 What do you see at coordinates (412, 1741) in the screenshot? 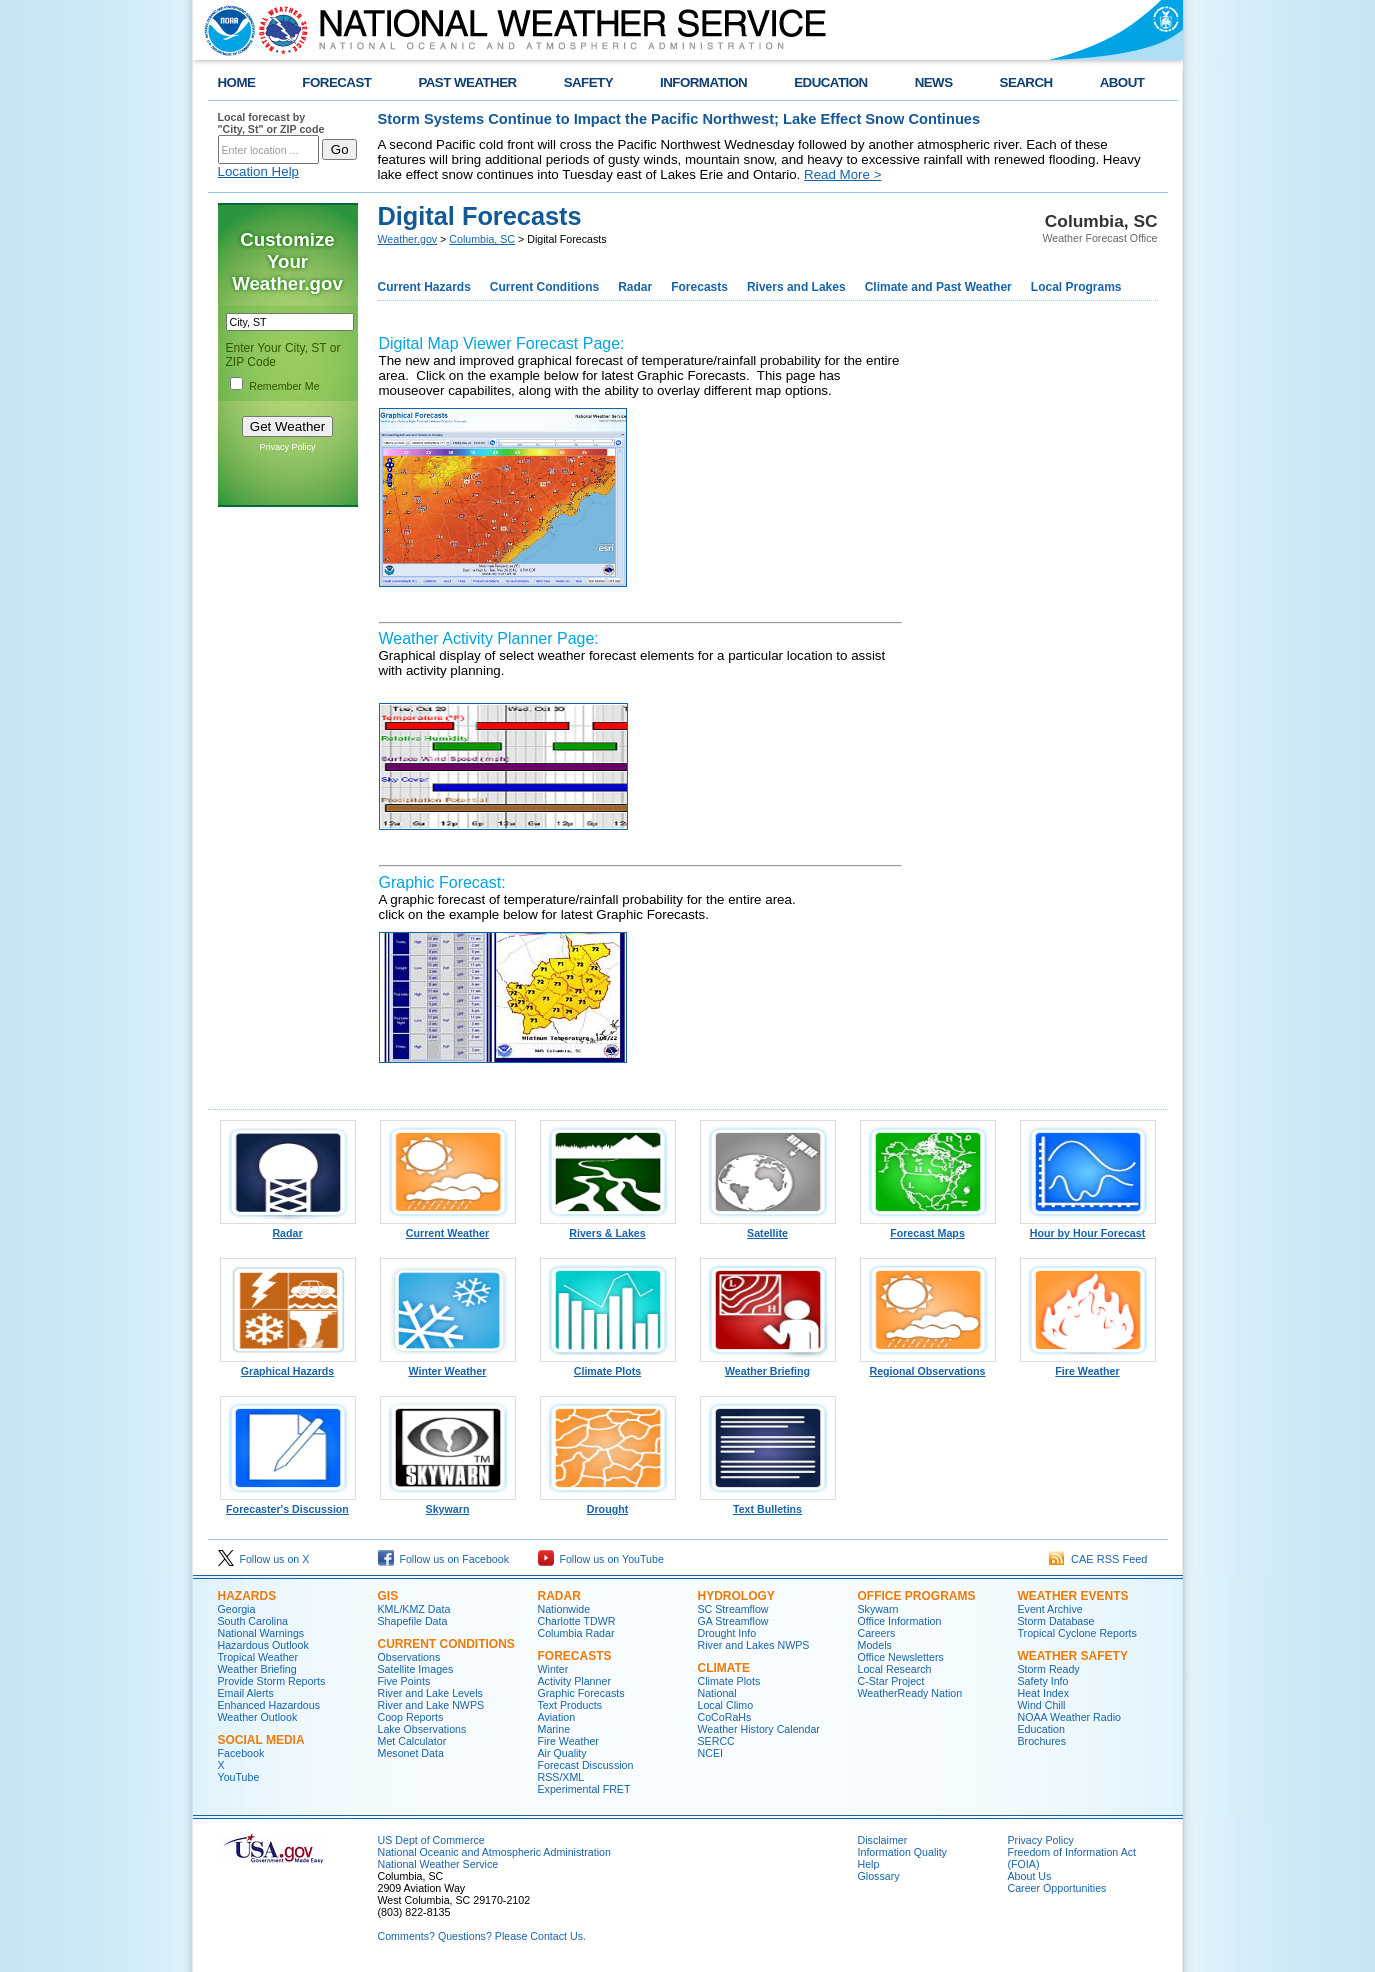
I see `Met Calculator` at bounding box center [412, 1741].